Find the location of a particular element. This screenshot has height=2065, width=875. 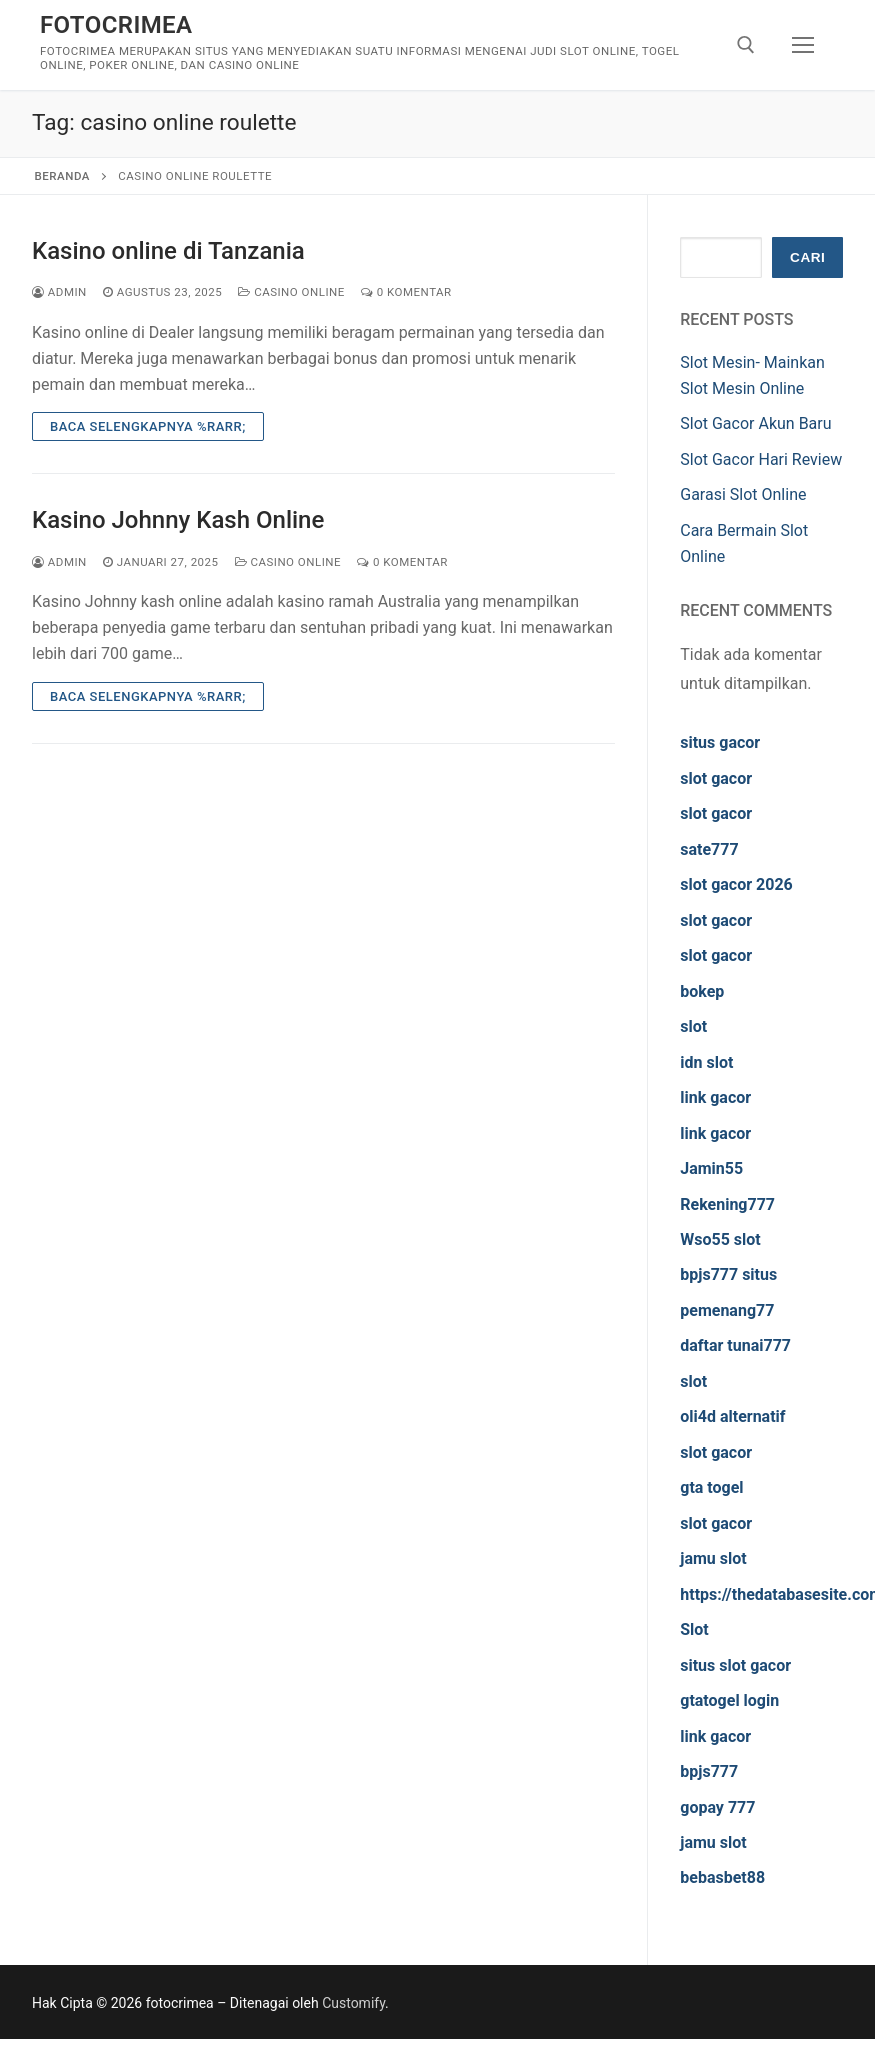

sate777 is located at coordinates (709, 849).